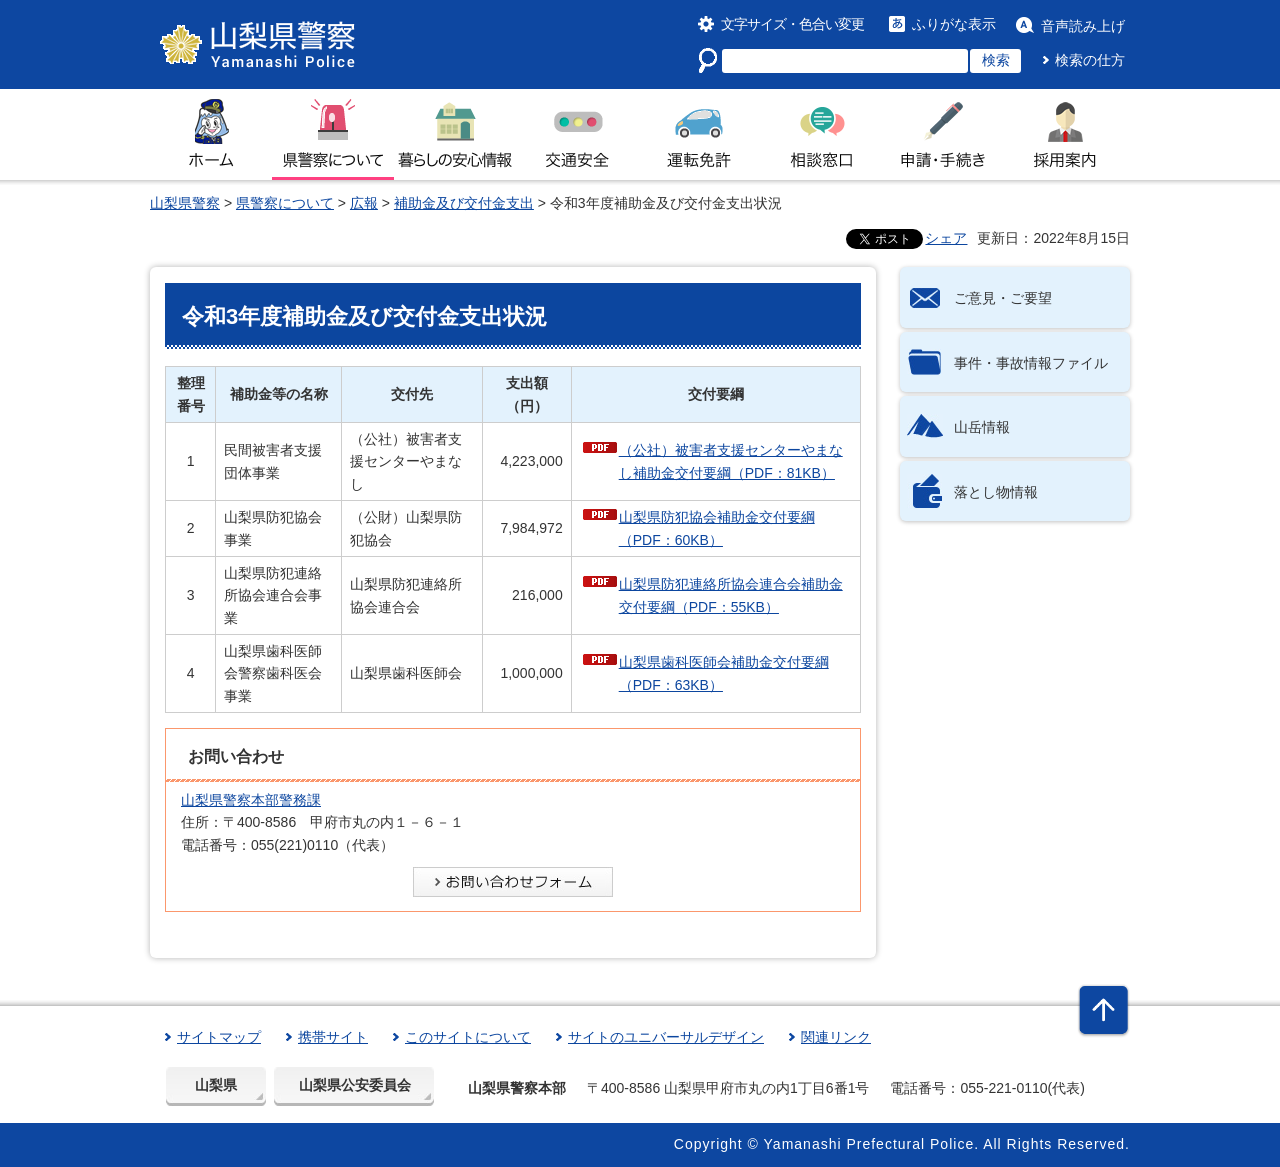  What do you see at coordinates (954, 24) in the screenshot?
I see `ふりがな表示` at bounding box center [954, 24].